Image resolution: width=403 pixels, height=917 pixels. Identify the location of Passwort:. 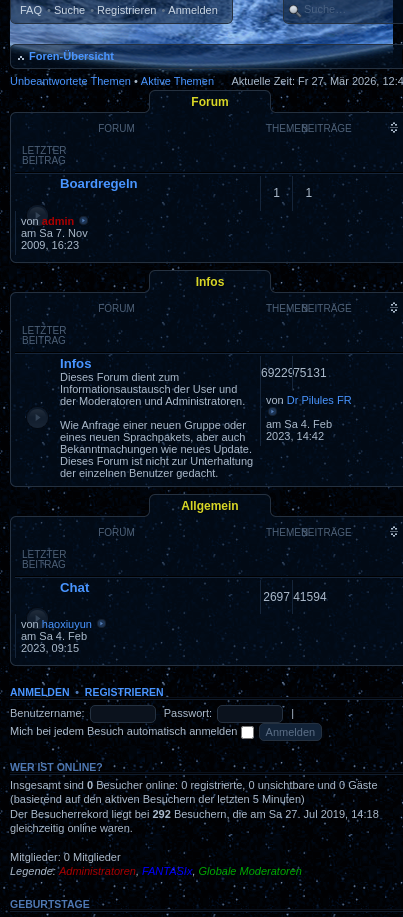
(188, 713).